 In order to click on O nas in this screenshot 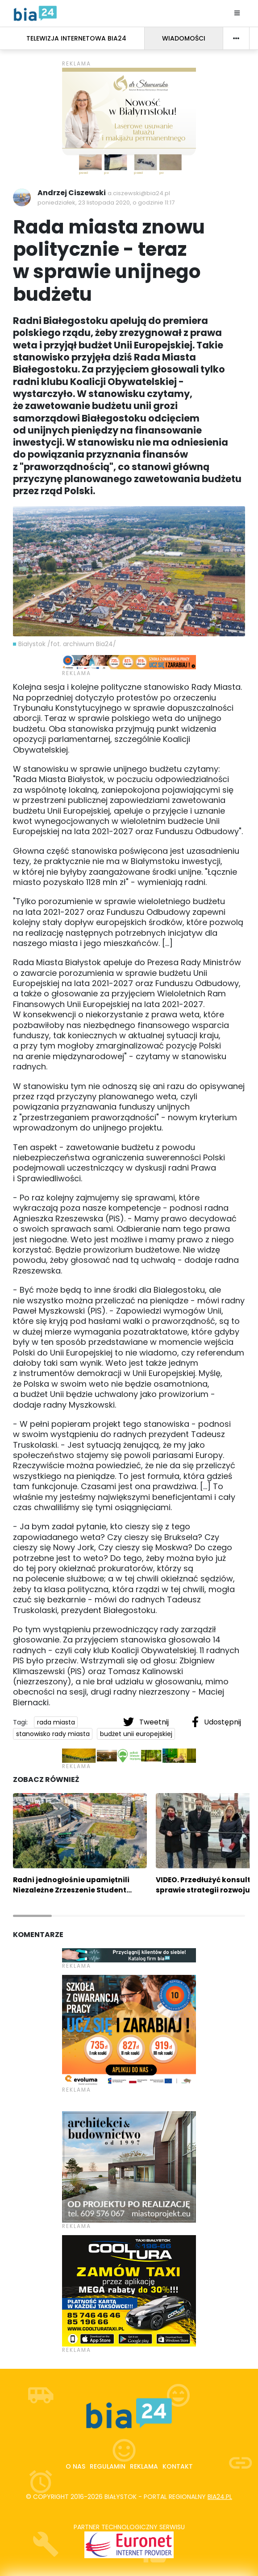, I will do `click(75, 2466)`.